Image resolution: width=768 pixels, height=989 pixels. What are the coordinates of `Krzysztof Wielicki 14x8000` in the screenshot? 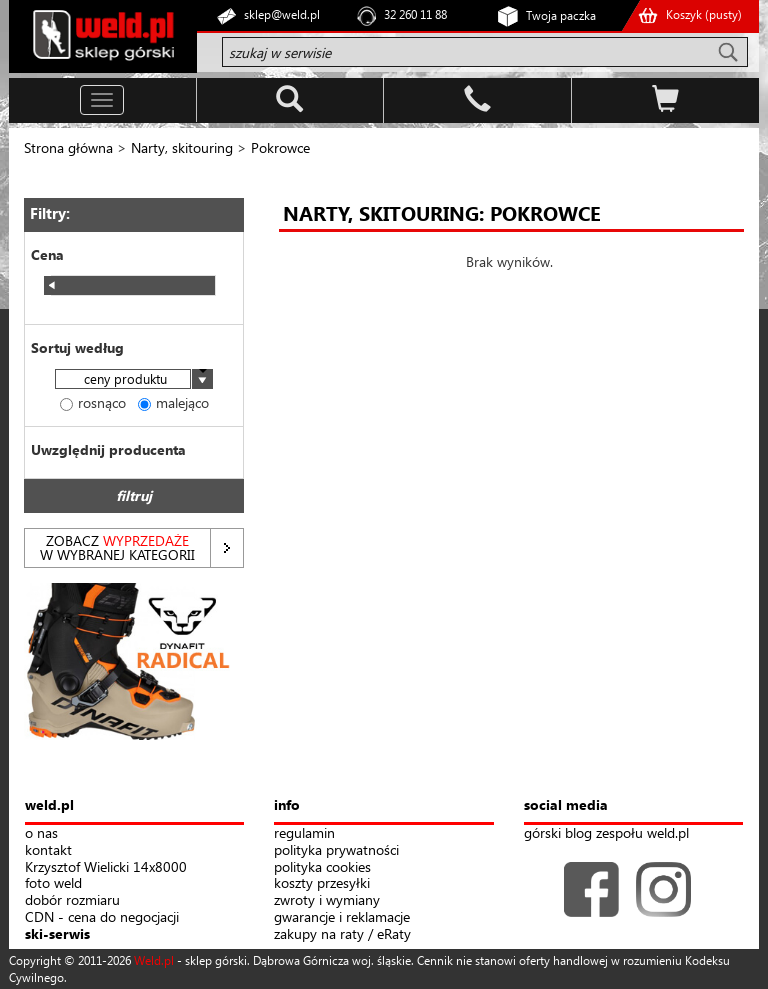 It's located at (106, 867).